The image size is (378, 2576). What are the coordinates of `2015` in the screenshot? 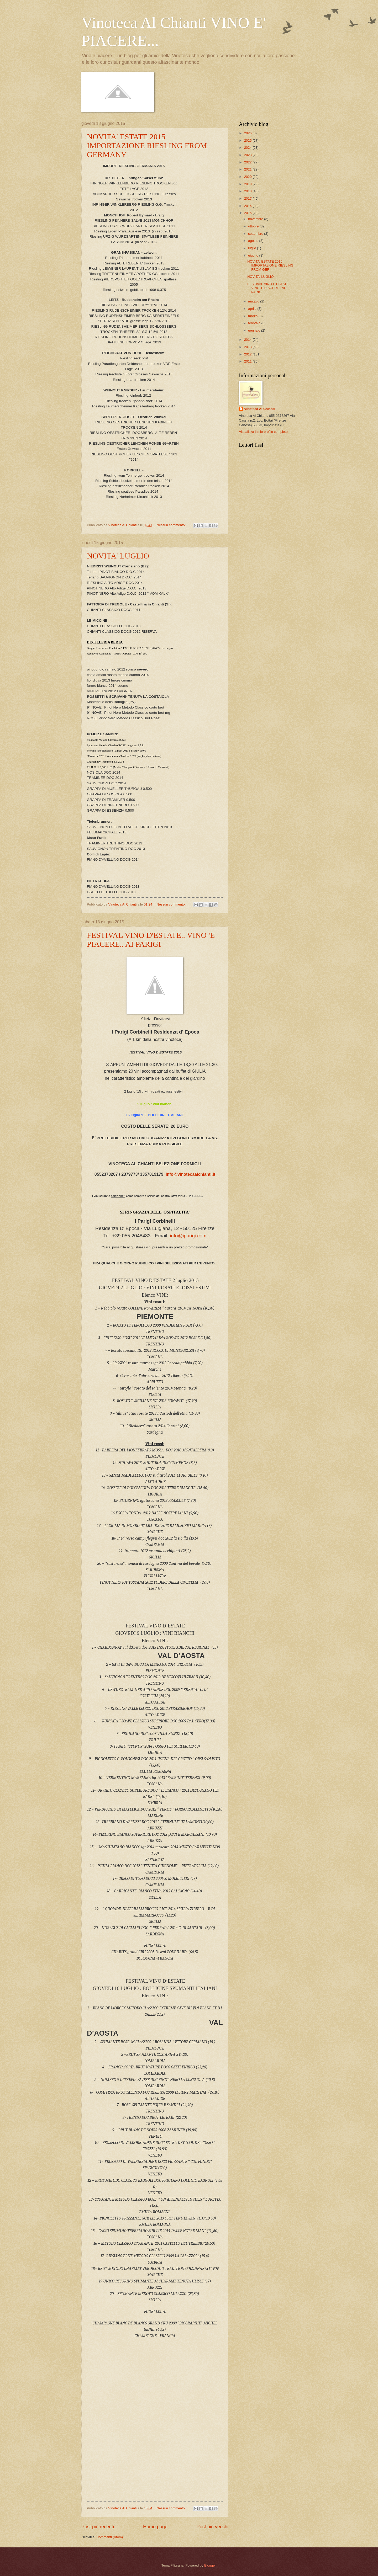 It's located at (248, 213).